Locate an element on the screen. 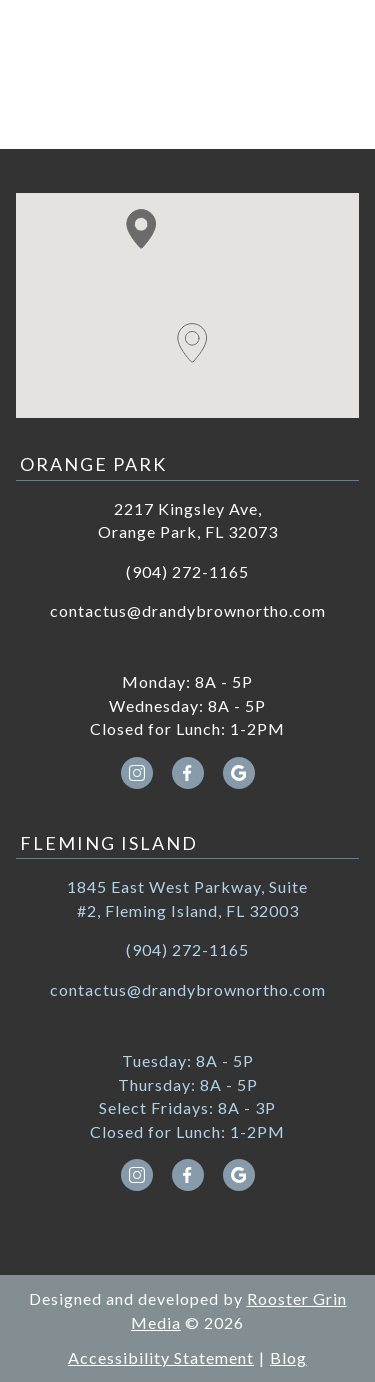 The width and height of the screenshot is (375, 1382). Accessibility Statement is located at coordinates (161, 1357).